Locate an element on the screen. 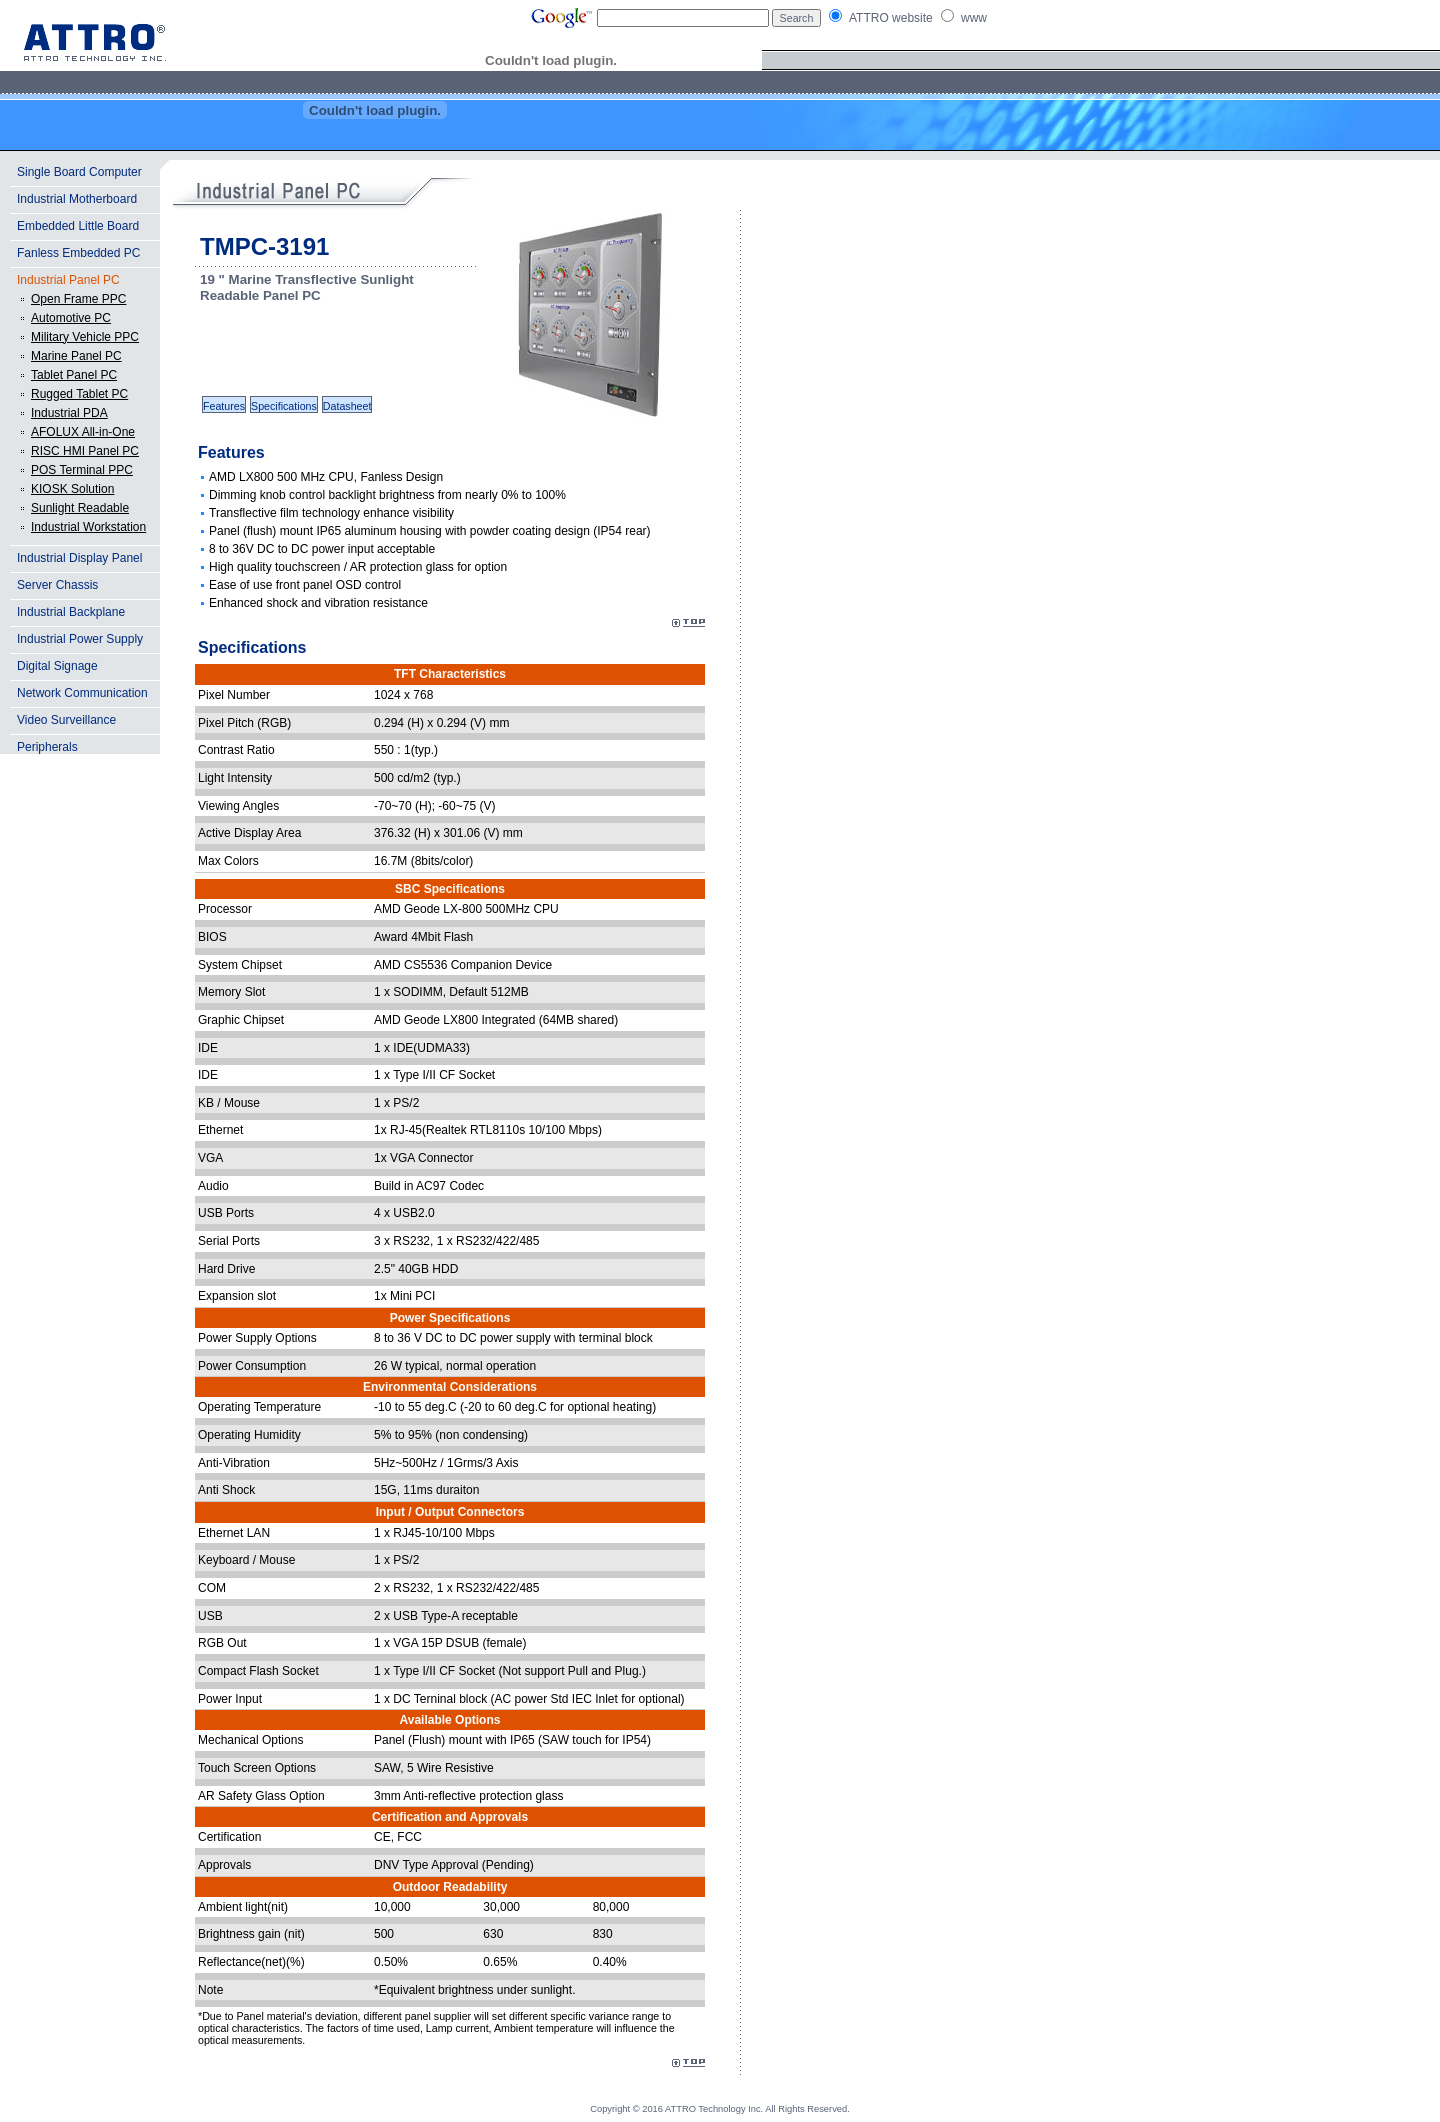  Specifications is located at coordinates (284, 406).